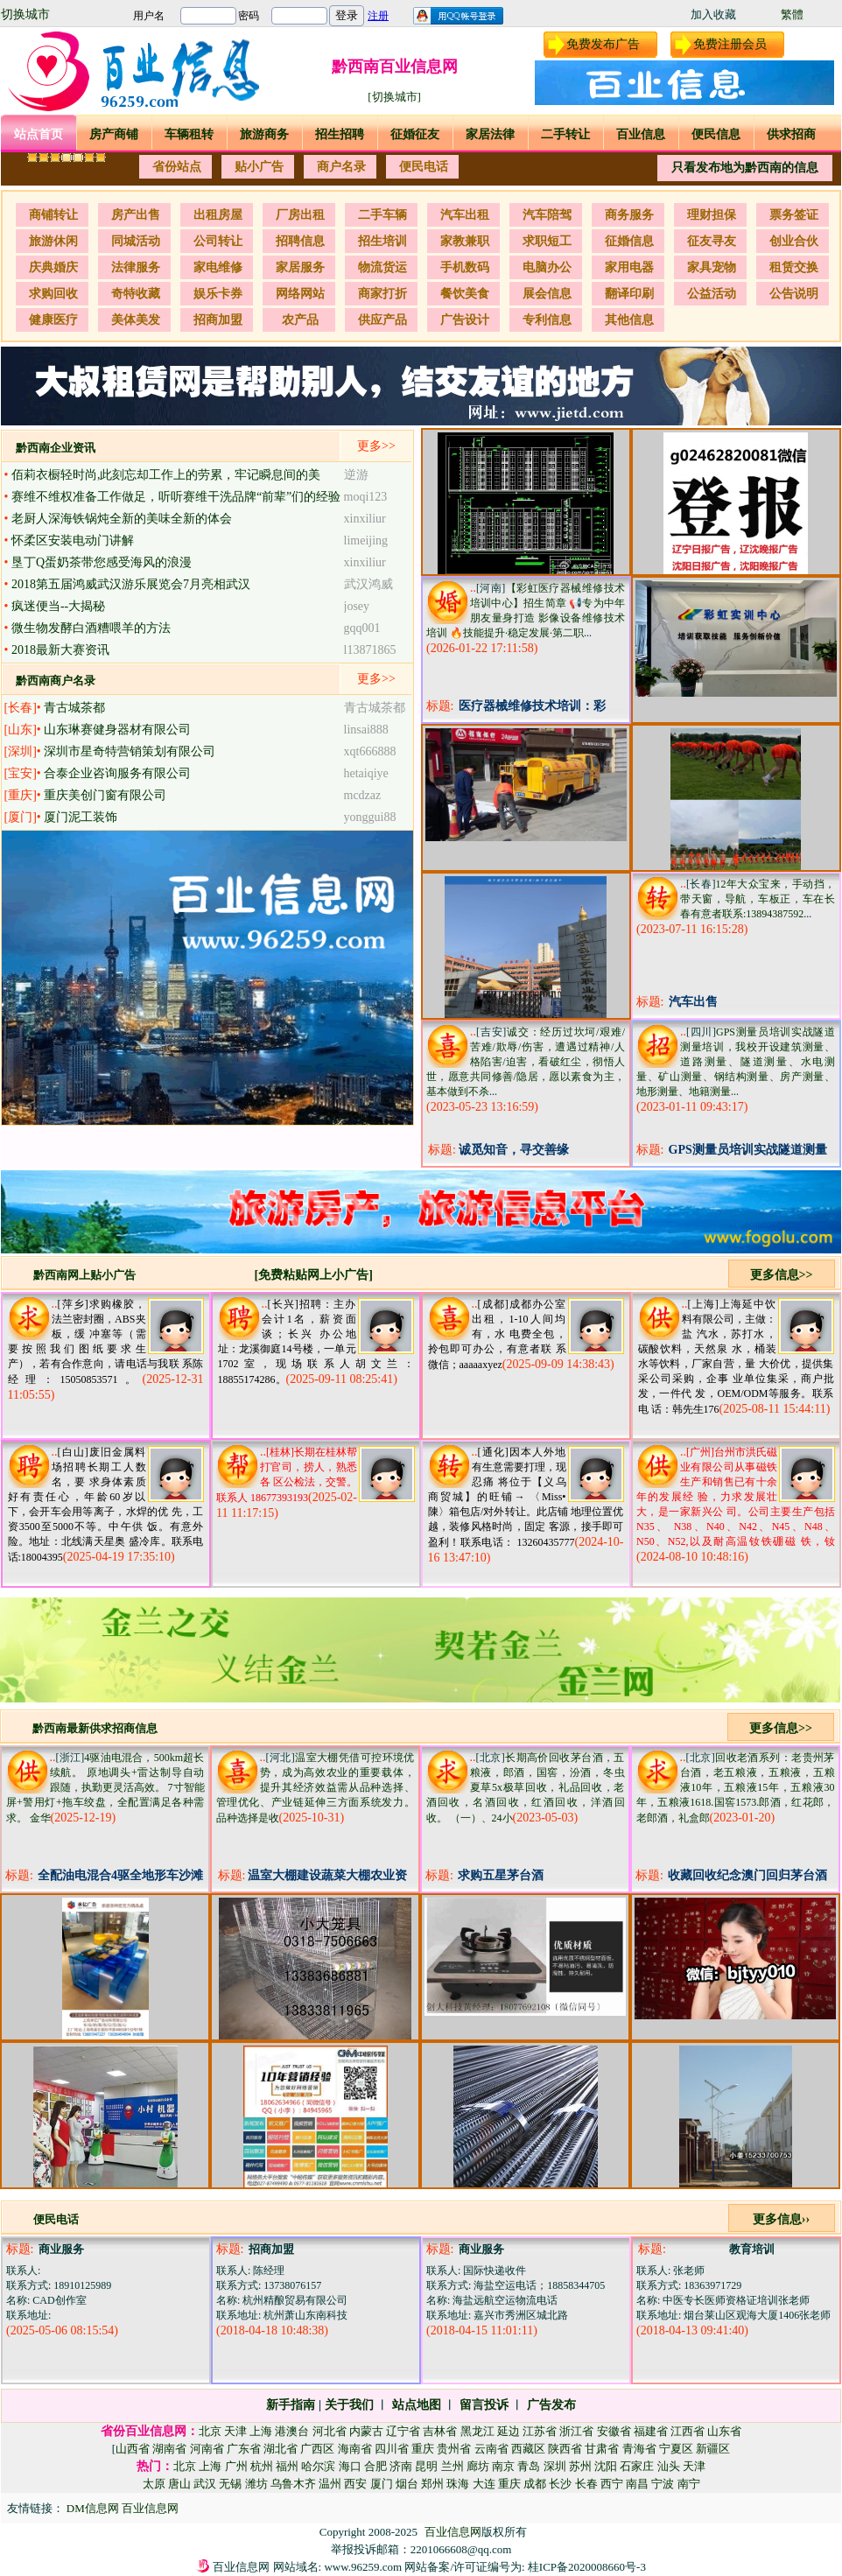 The height and width of the screenshot is (2576, 842). I want to click on 宁波, so click(662, 2483).